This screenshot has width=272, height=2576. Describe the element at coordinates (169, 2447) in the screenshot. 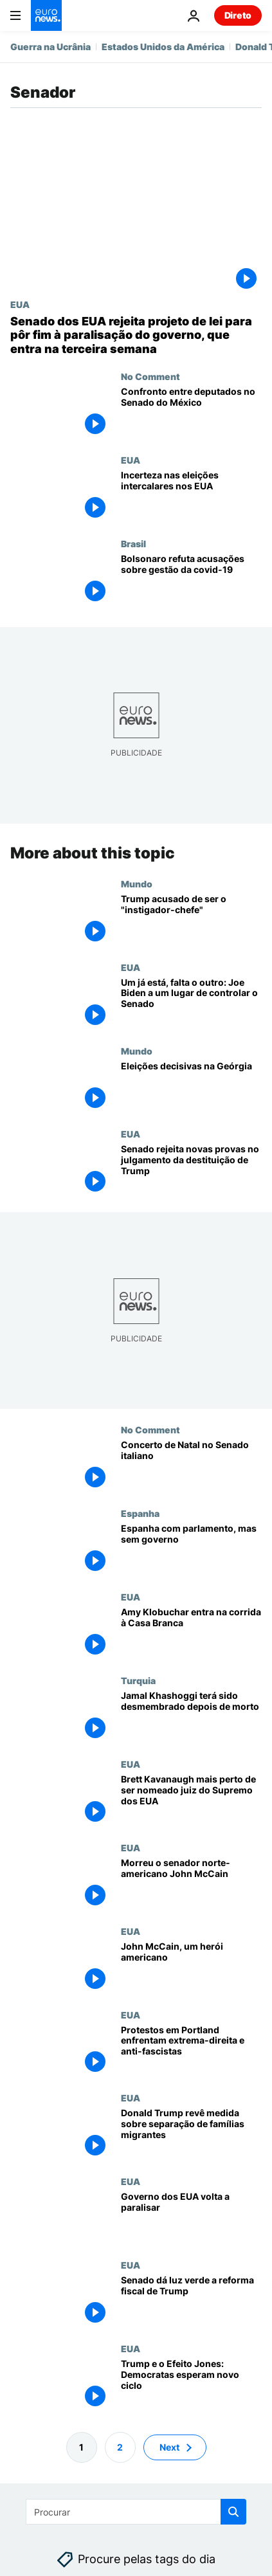

I see `Next [Ir para a próxima página]` at that location.